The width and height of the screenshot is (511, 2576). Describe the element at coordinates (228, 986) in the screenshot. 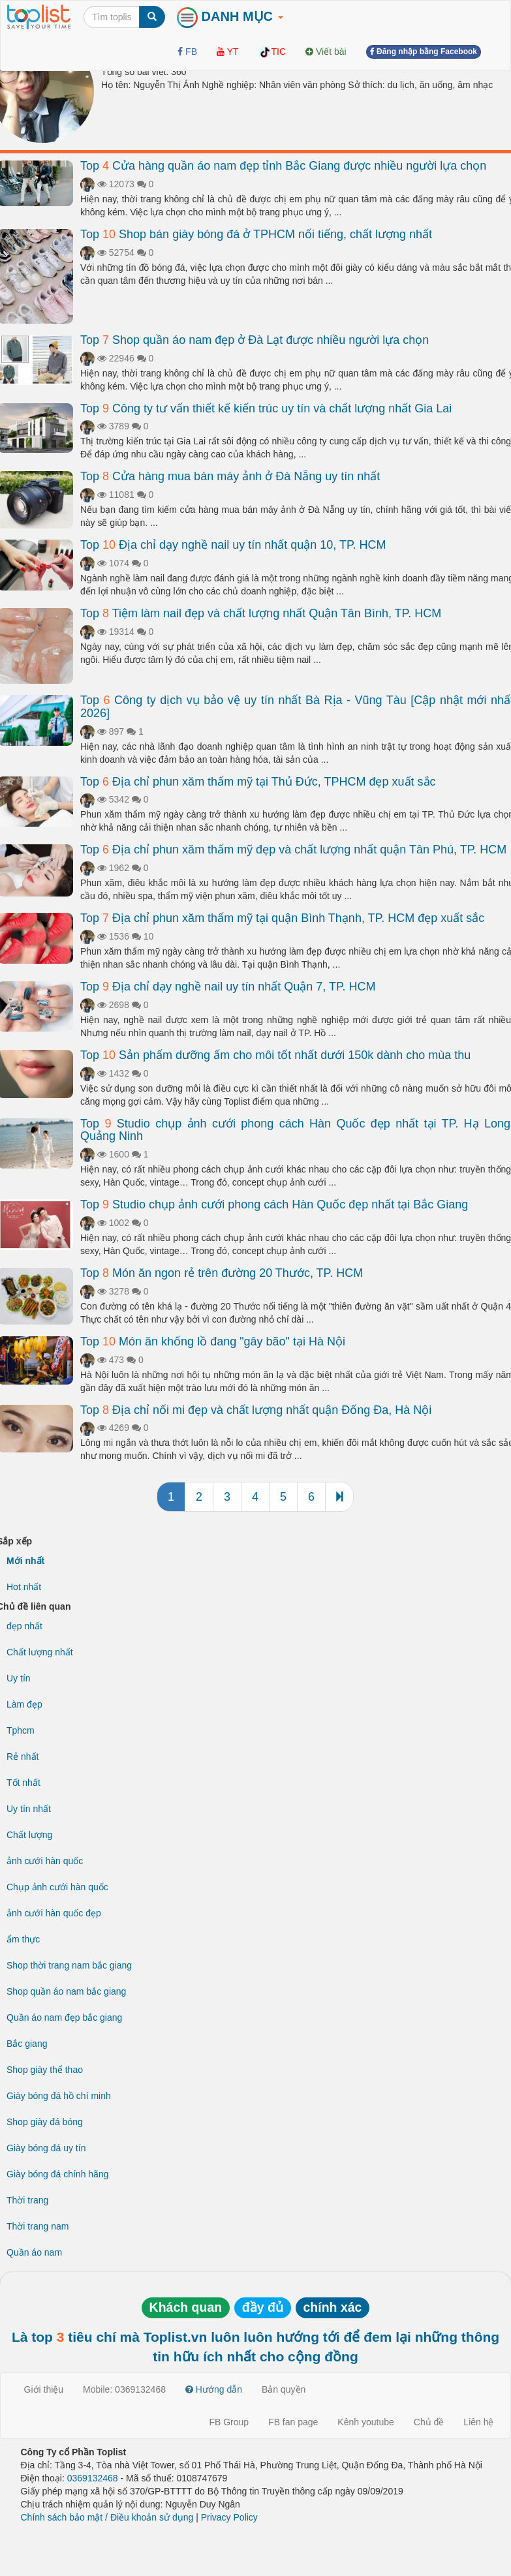

I see `Top Địa chỉ dạy nghề nail uy tín nhất Quận 7, TP. HCM` at that location.